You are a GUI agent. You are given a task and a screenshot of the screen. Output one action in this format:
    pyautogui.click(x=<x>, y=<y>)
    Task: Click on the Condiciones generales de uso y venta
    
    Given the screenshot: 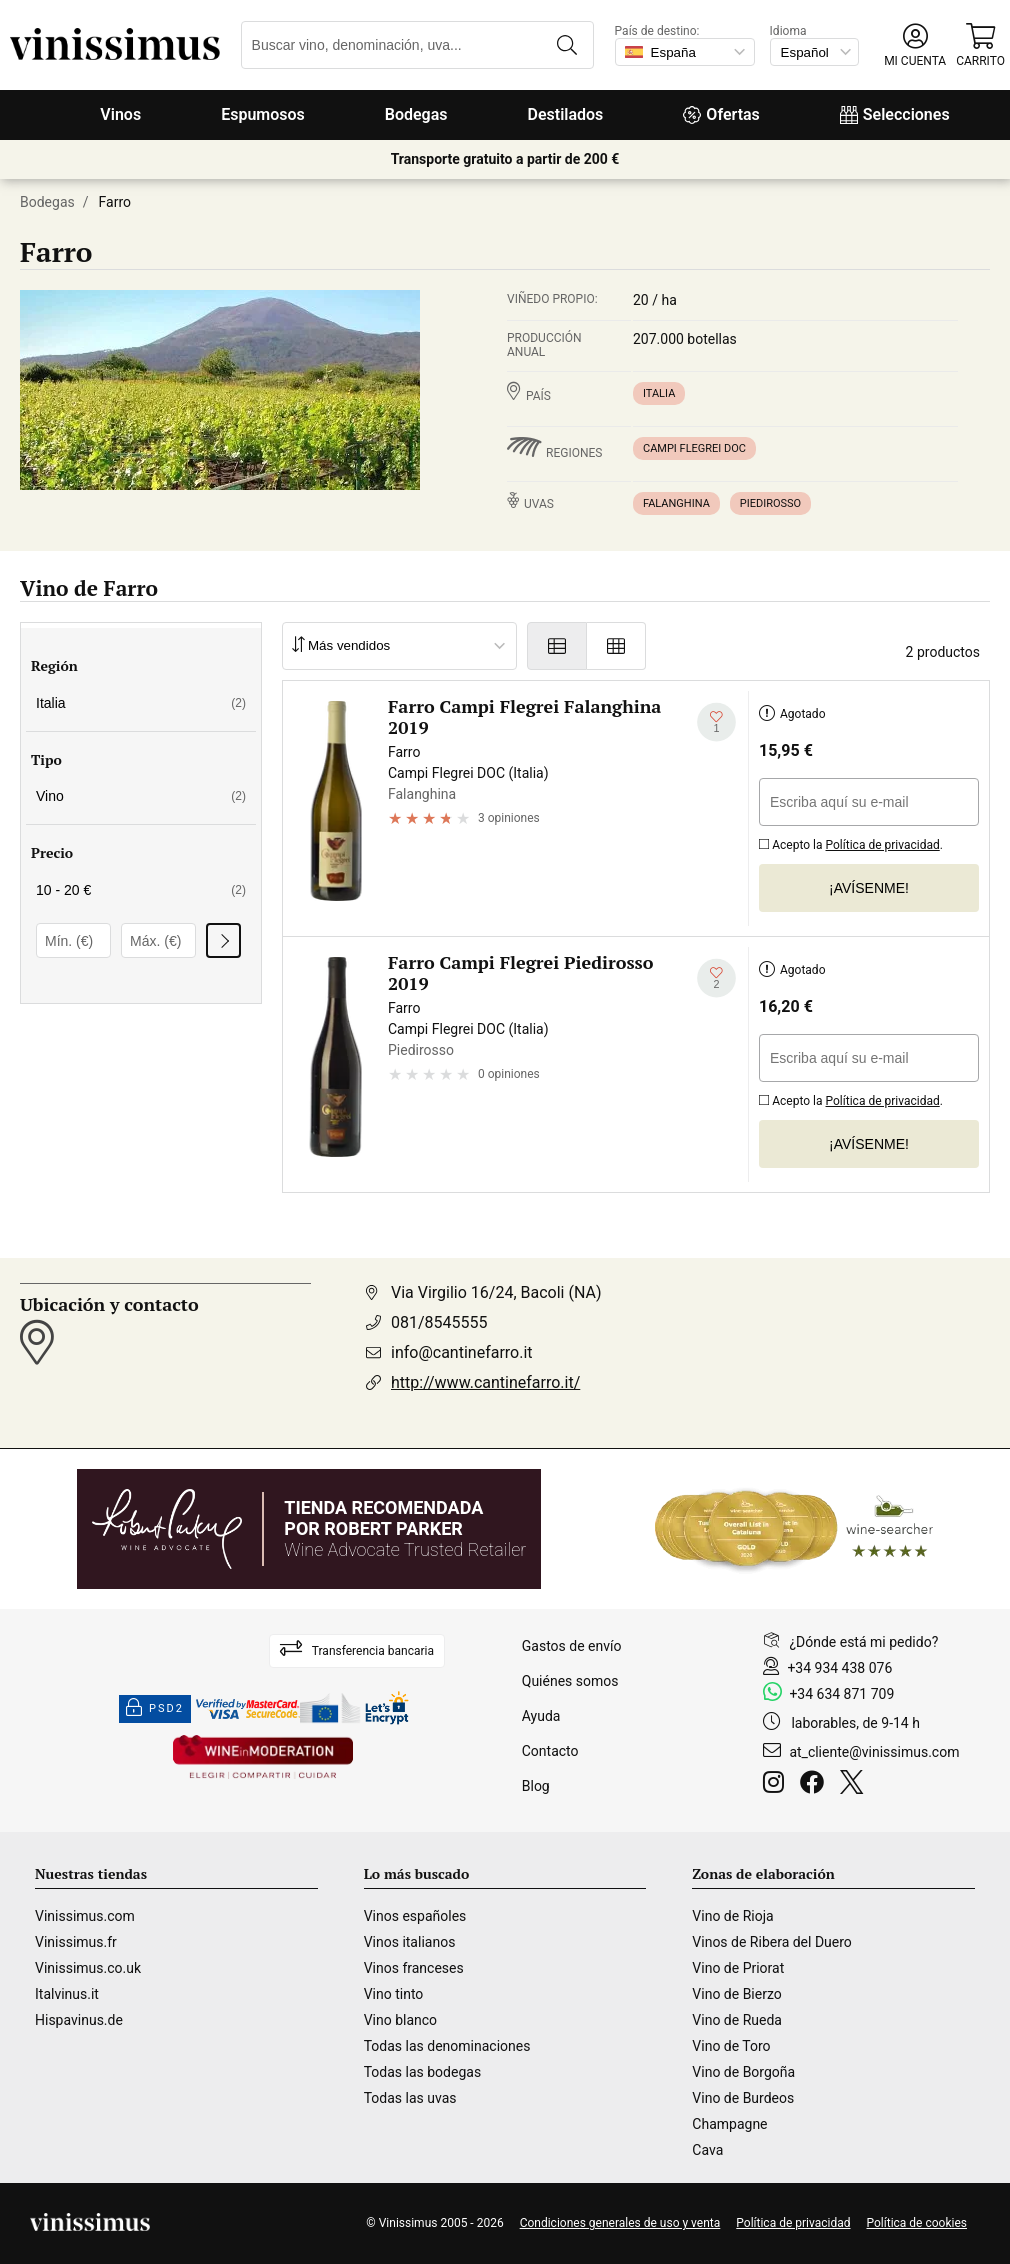 What is the action you would take?
    pyautogui.click(x=620, y=2223)
    